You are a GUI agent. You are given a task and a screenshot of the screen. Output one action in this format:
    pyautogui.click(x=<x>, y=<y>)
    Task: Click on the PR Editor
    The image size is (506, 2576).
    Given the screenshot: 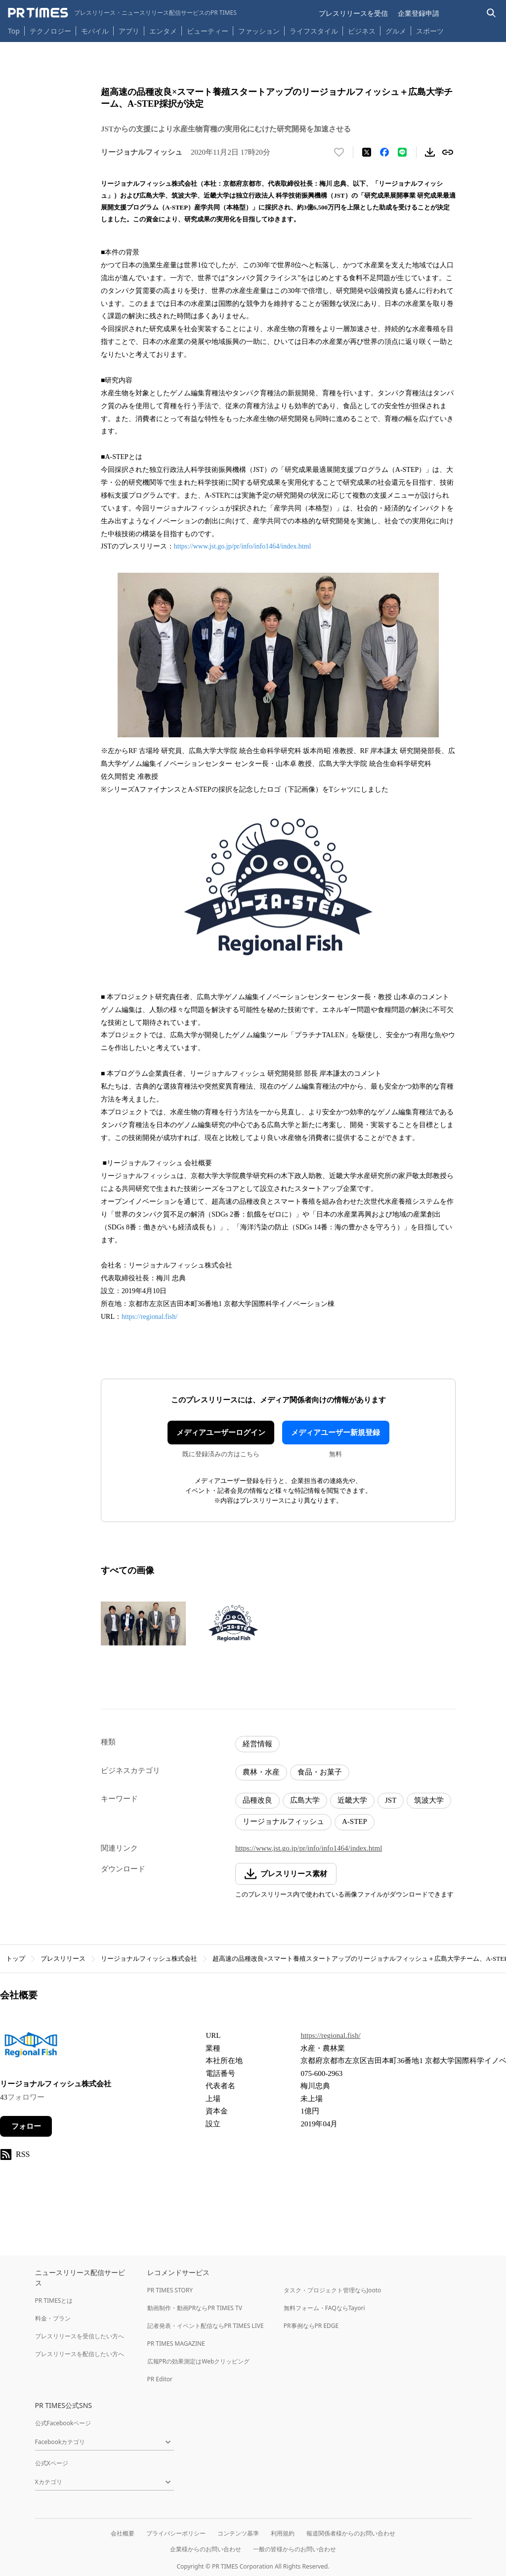 What is the action you would take?
    pyautogui.click(x=160, y=2379)
    